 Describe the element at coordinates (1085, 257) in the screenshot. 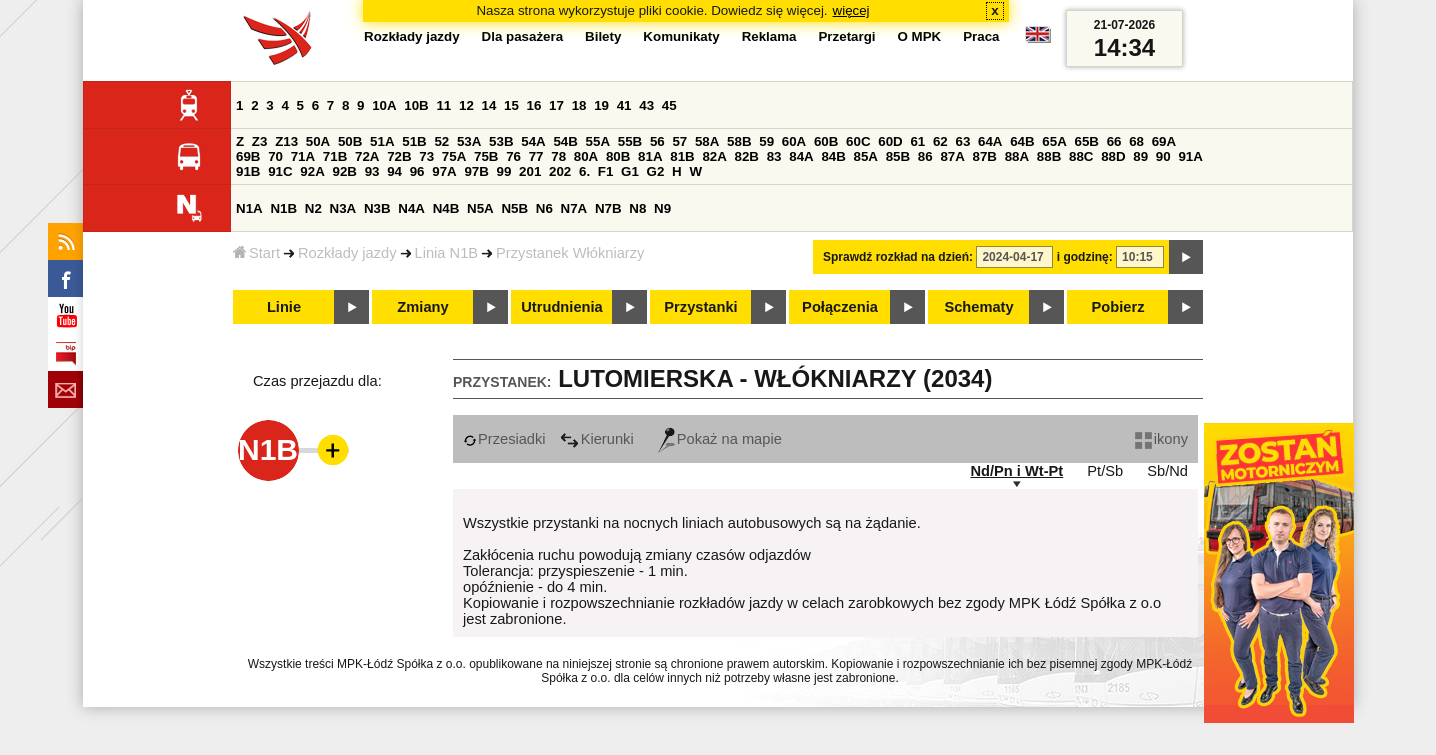

I see `i godzinę:` at that location.